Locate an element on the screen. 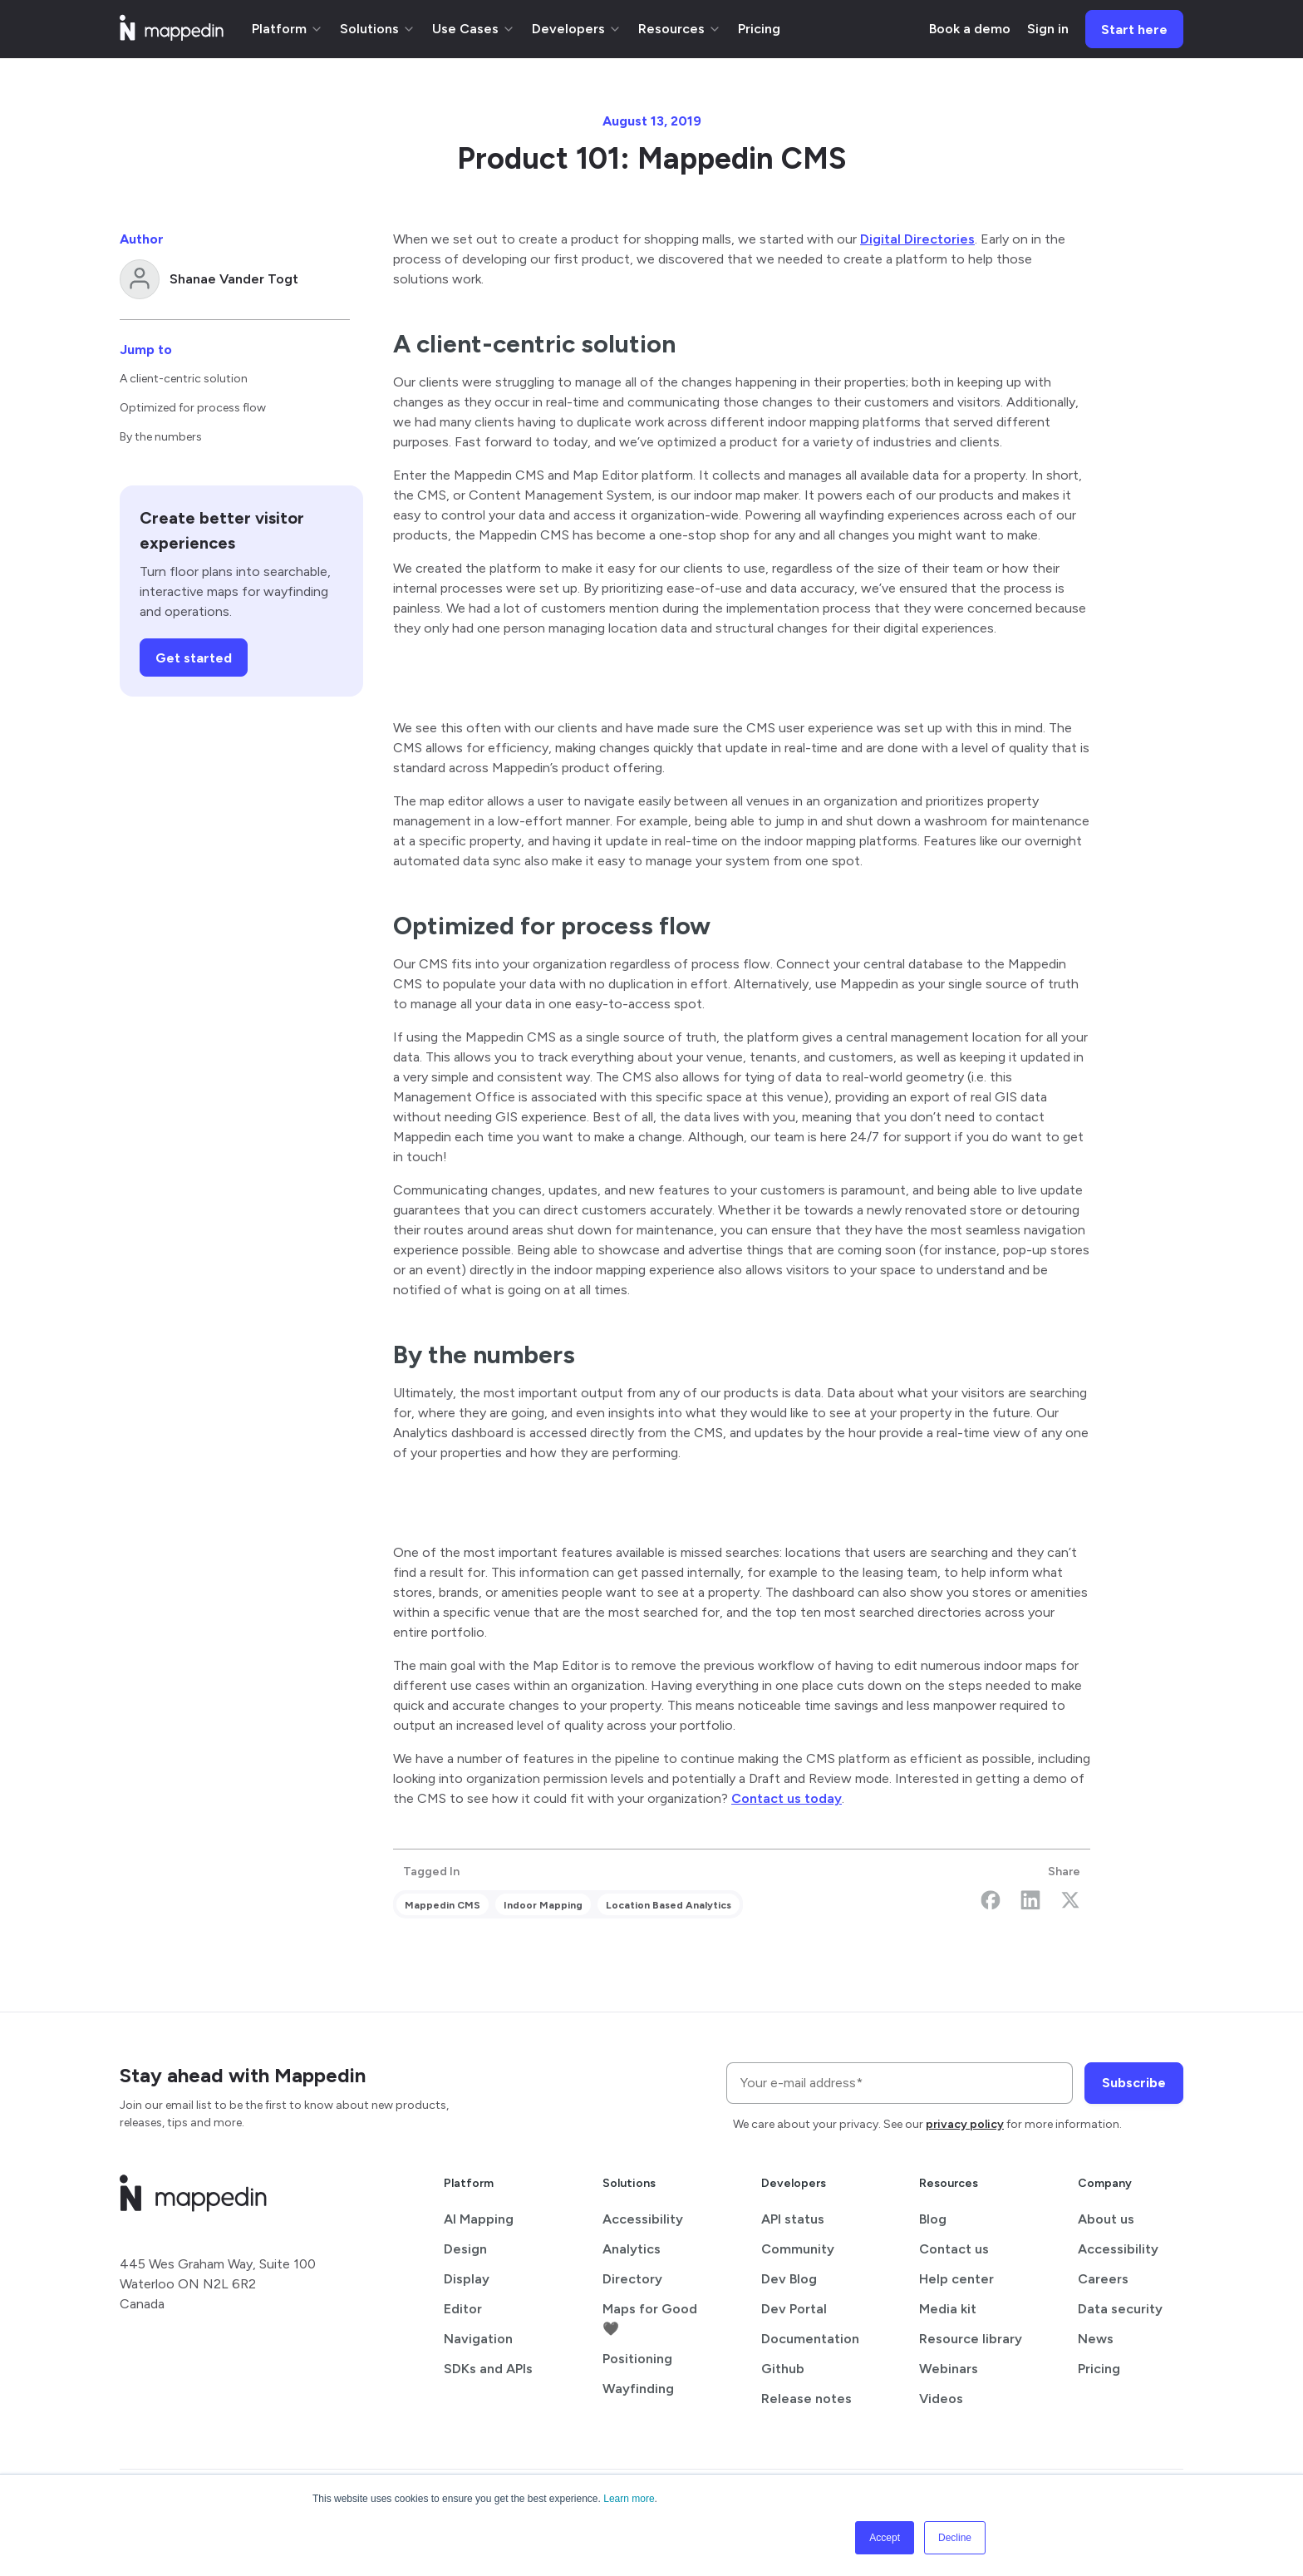  Data security is located at coordinates (1120, 2309).